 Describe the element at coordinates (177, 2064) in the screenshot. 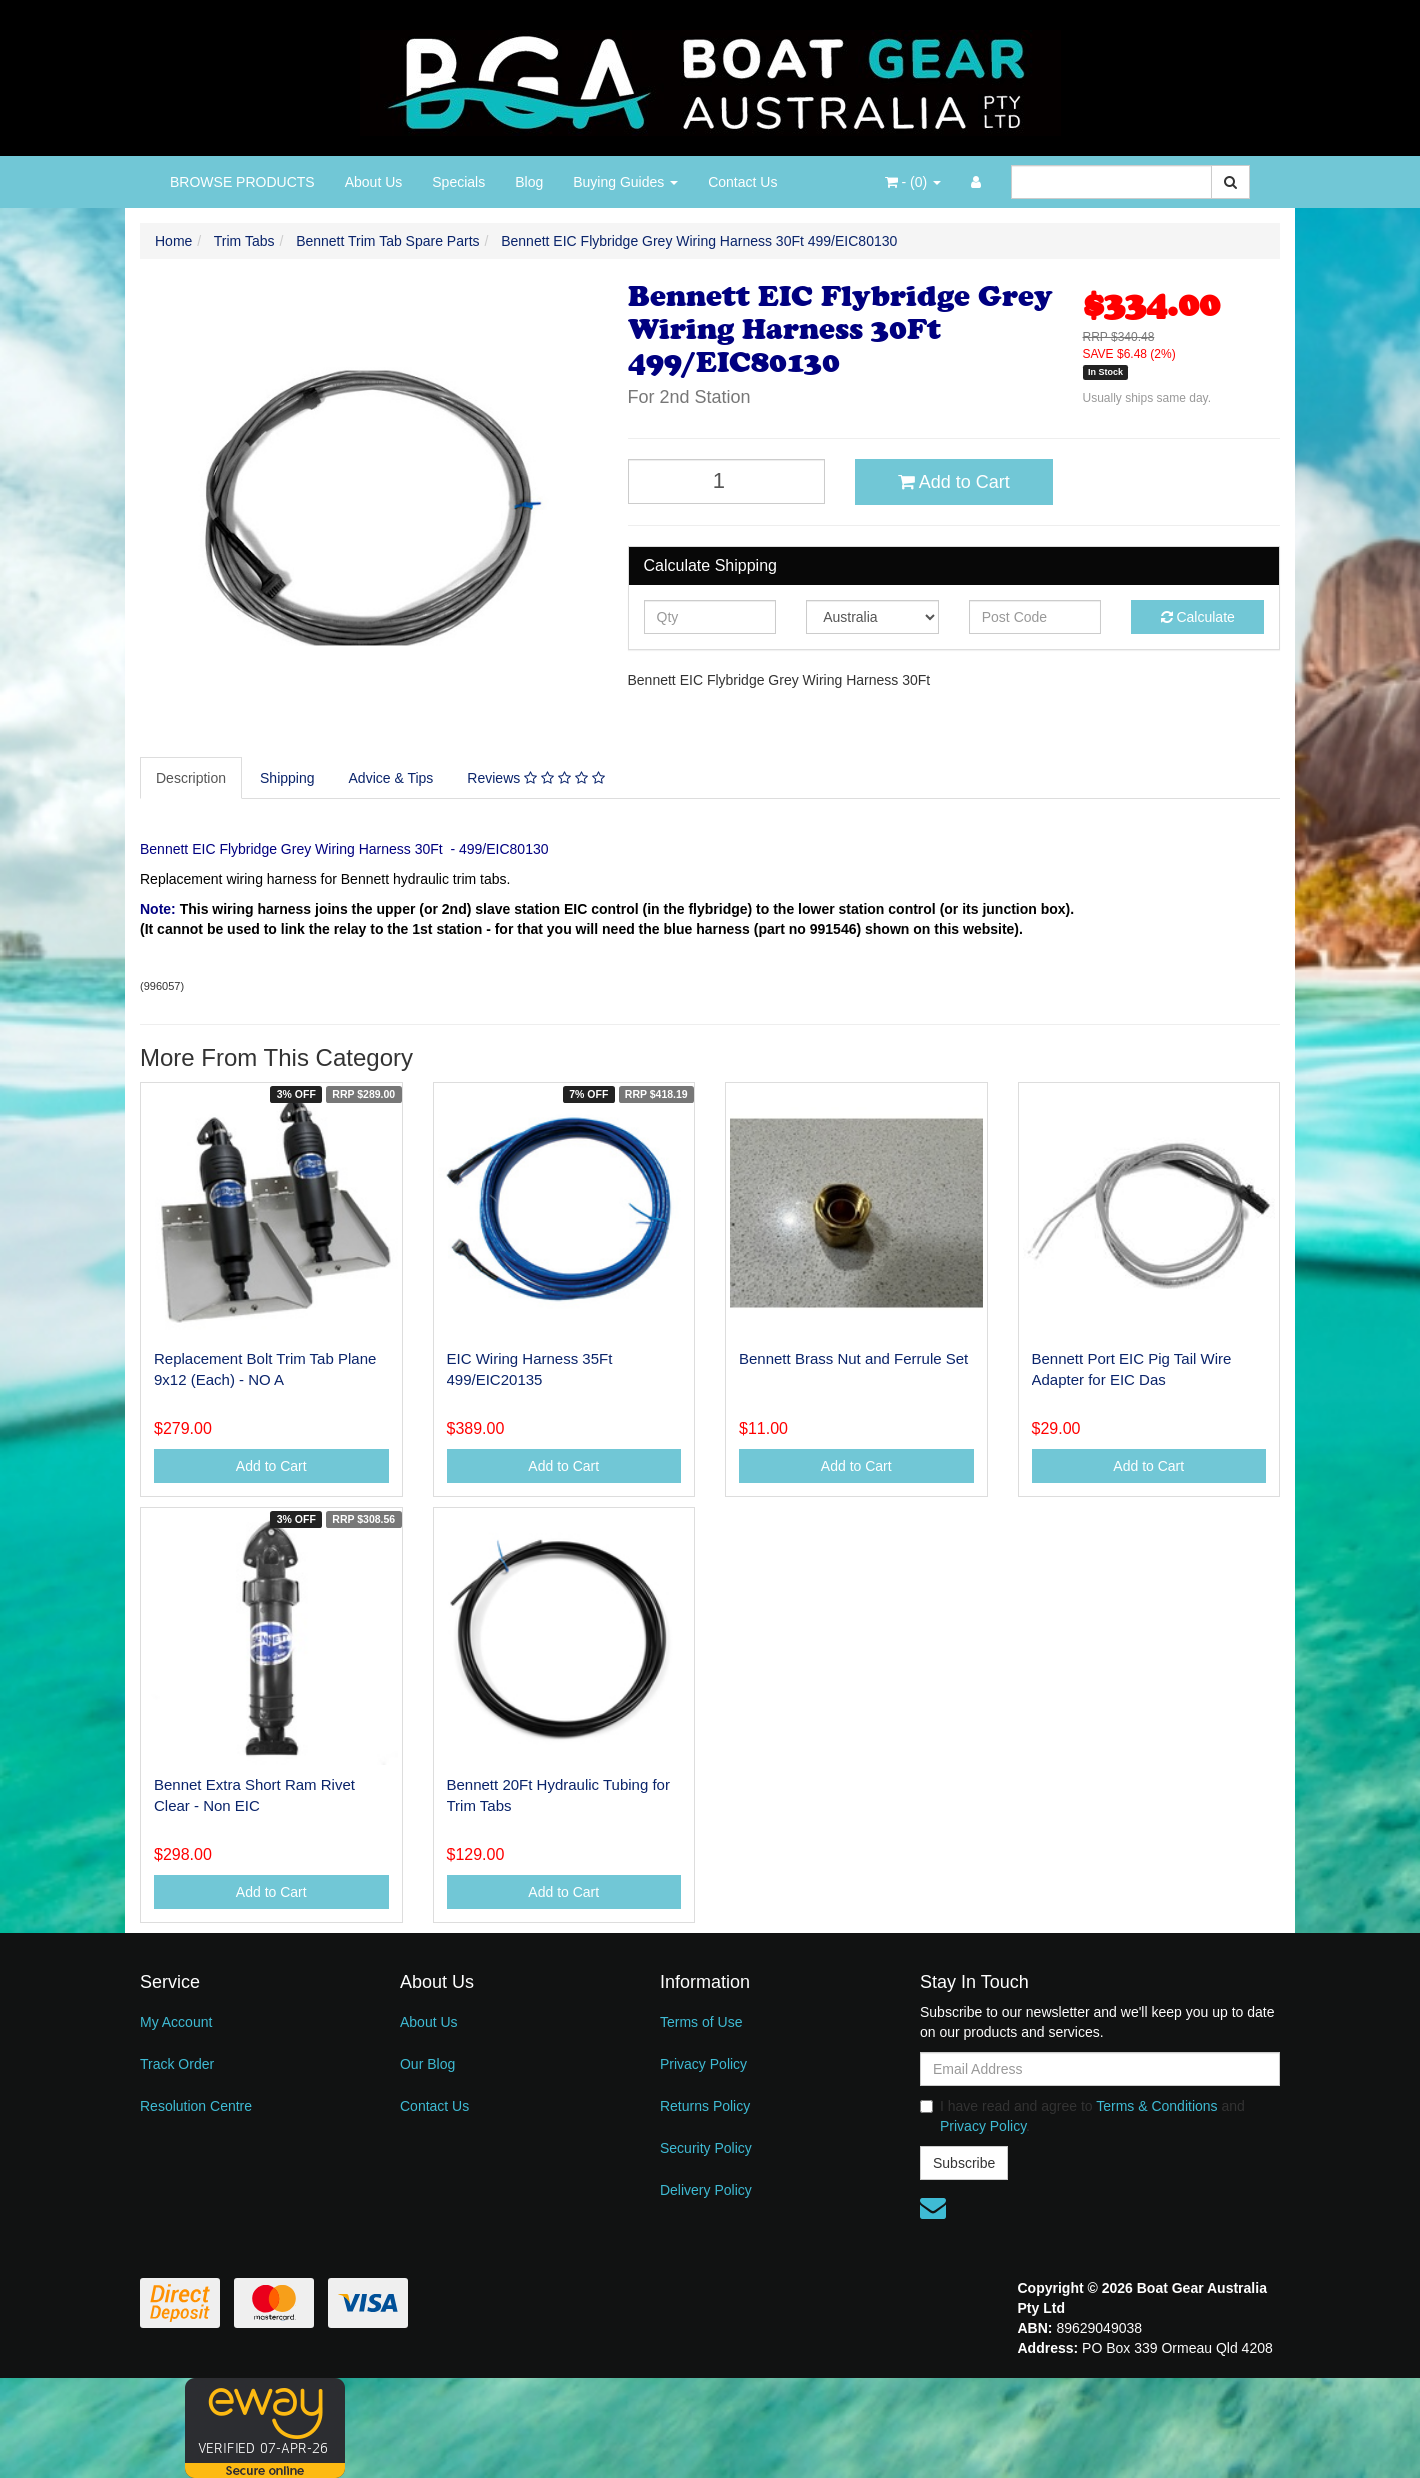

I see `Track Order` at that location.